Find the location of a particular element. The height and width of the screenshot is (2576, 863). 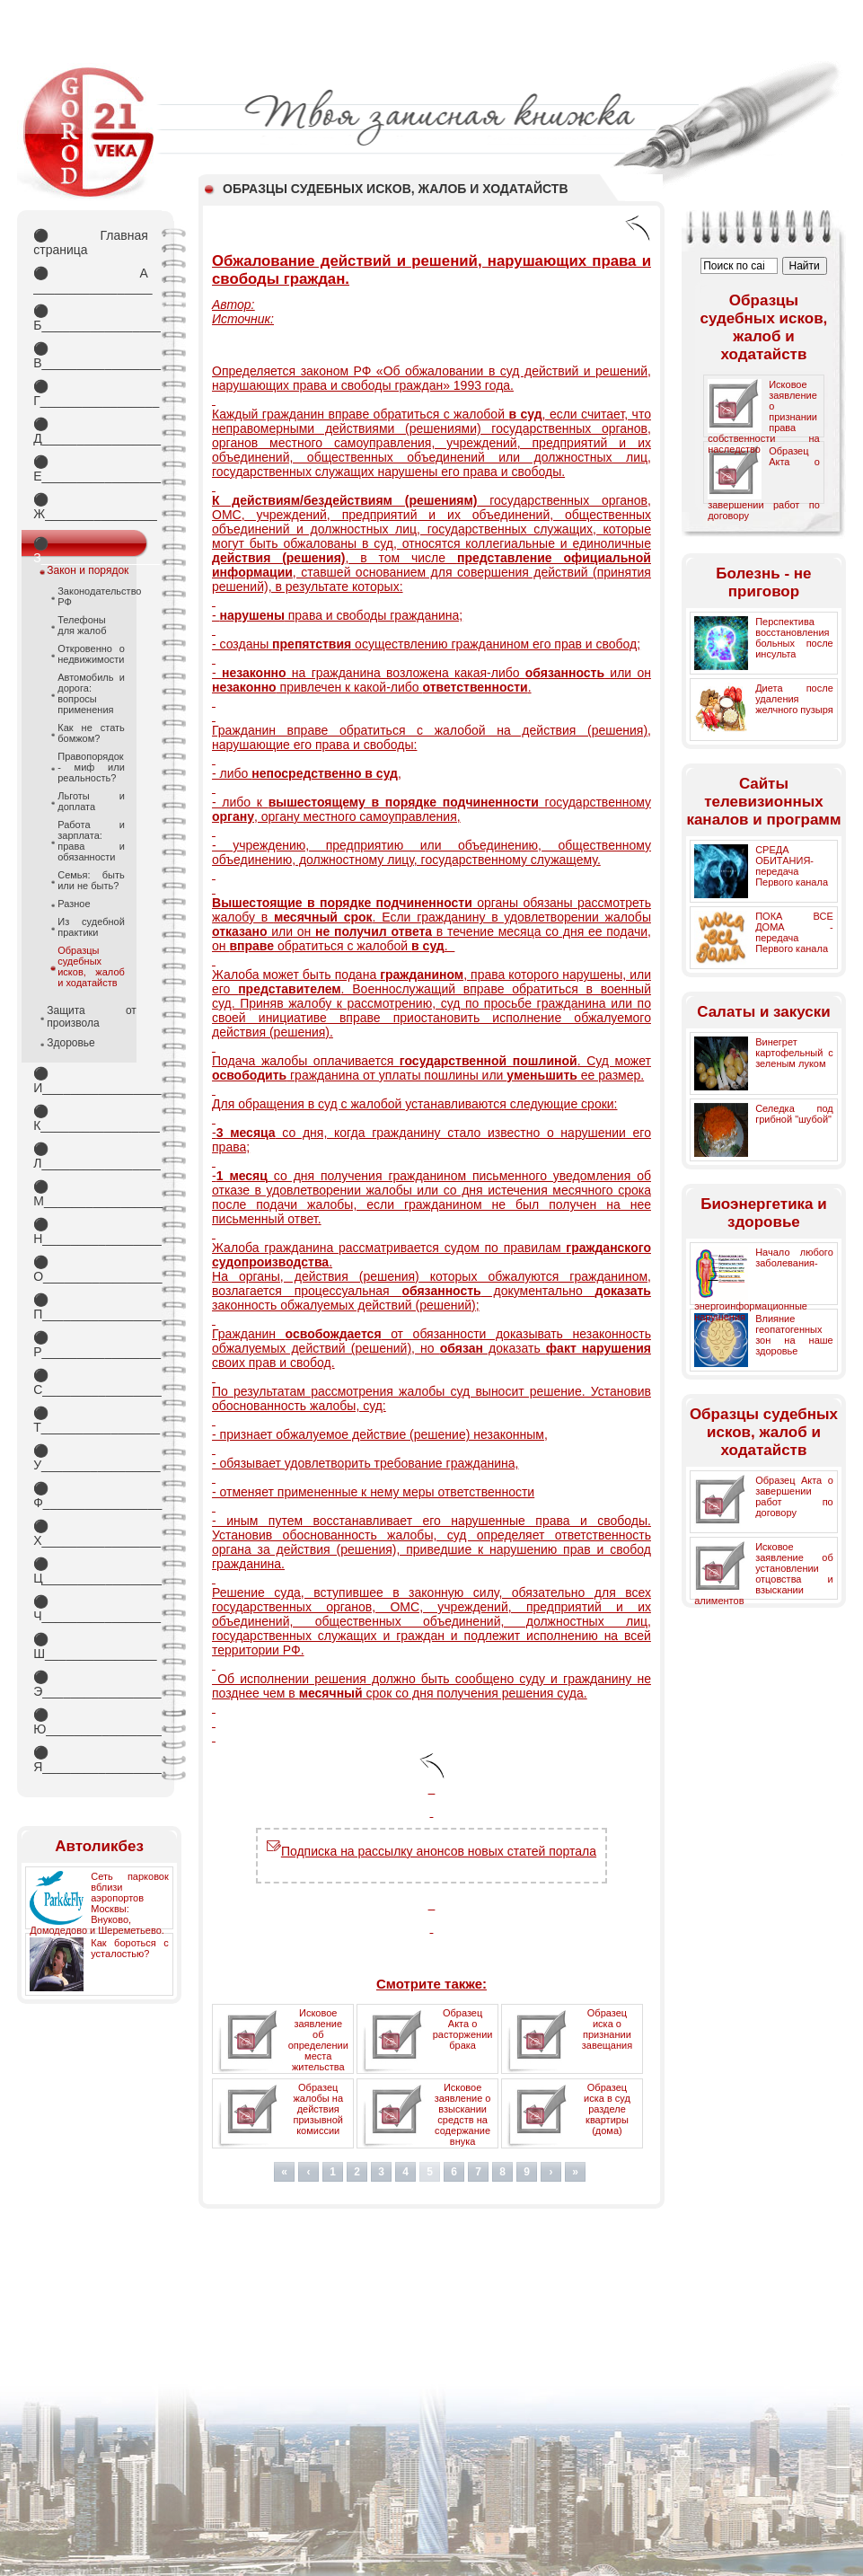

Е_________________ is located at coordinates (90, 468).